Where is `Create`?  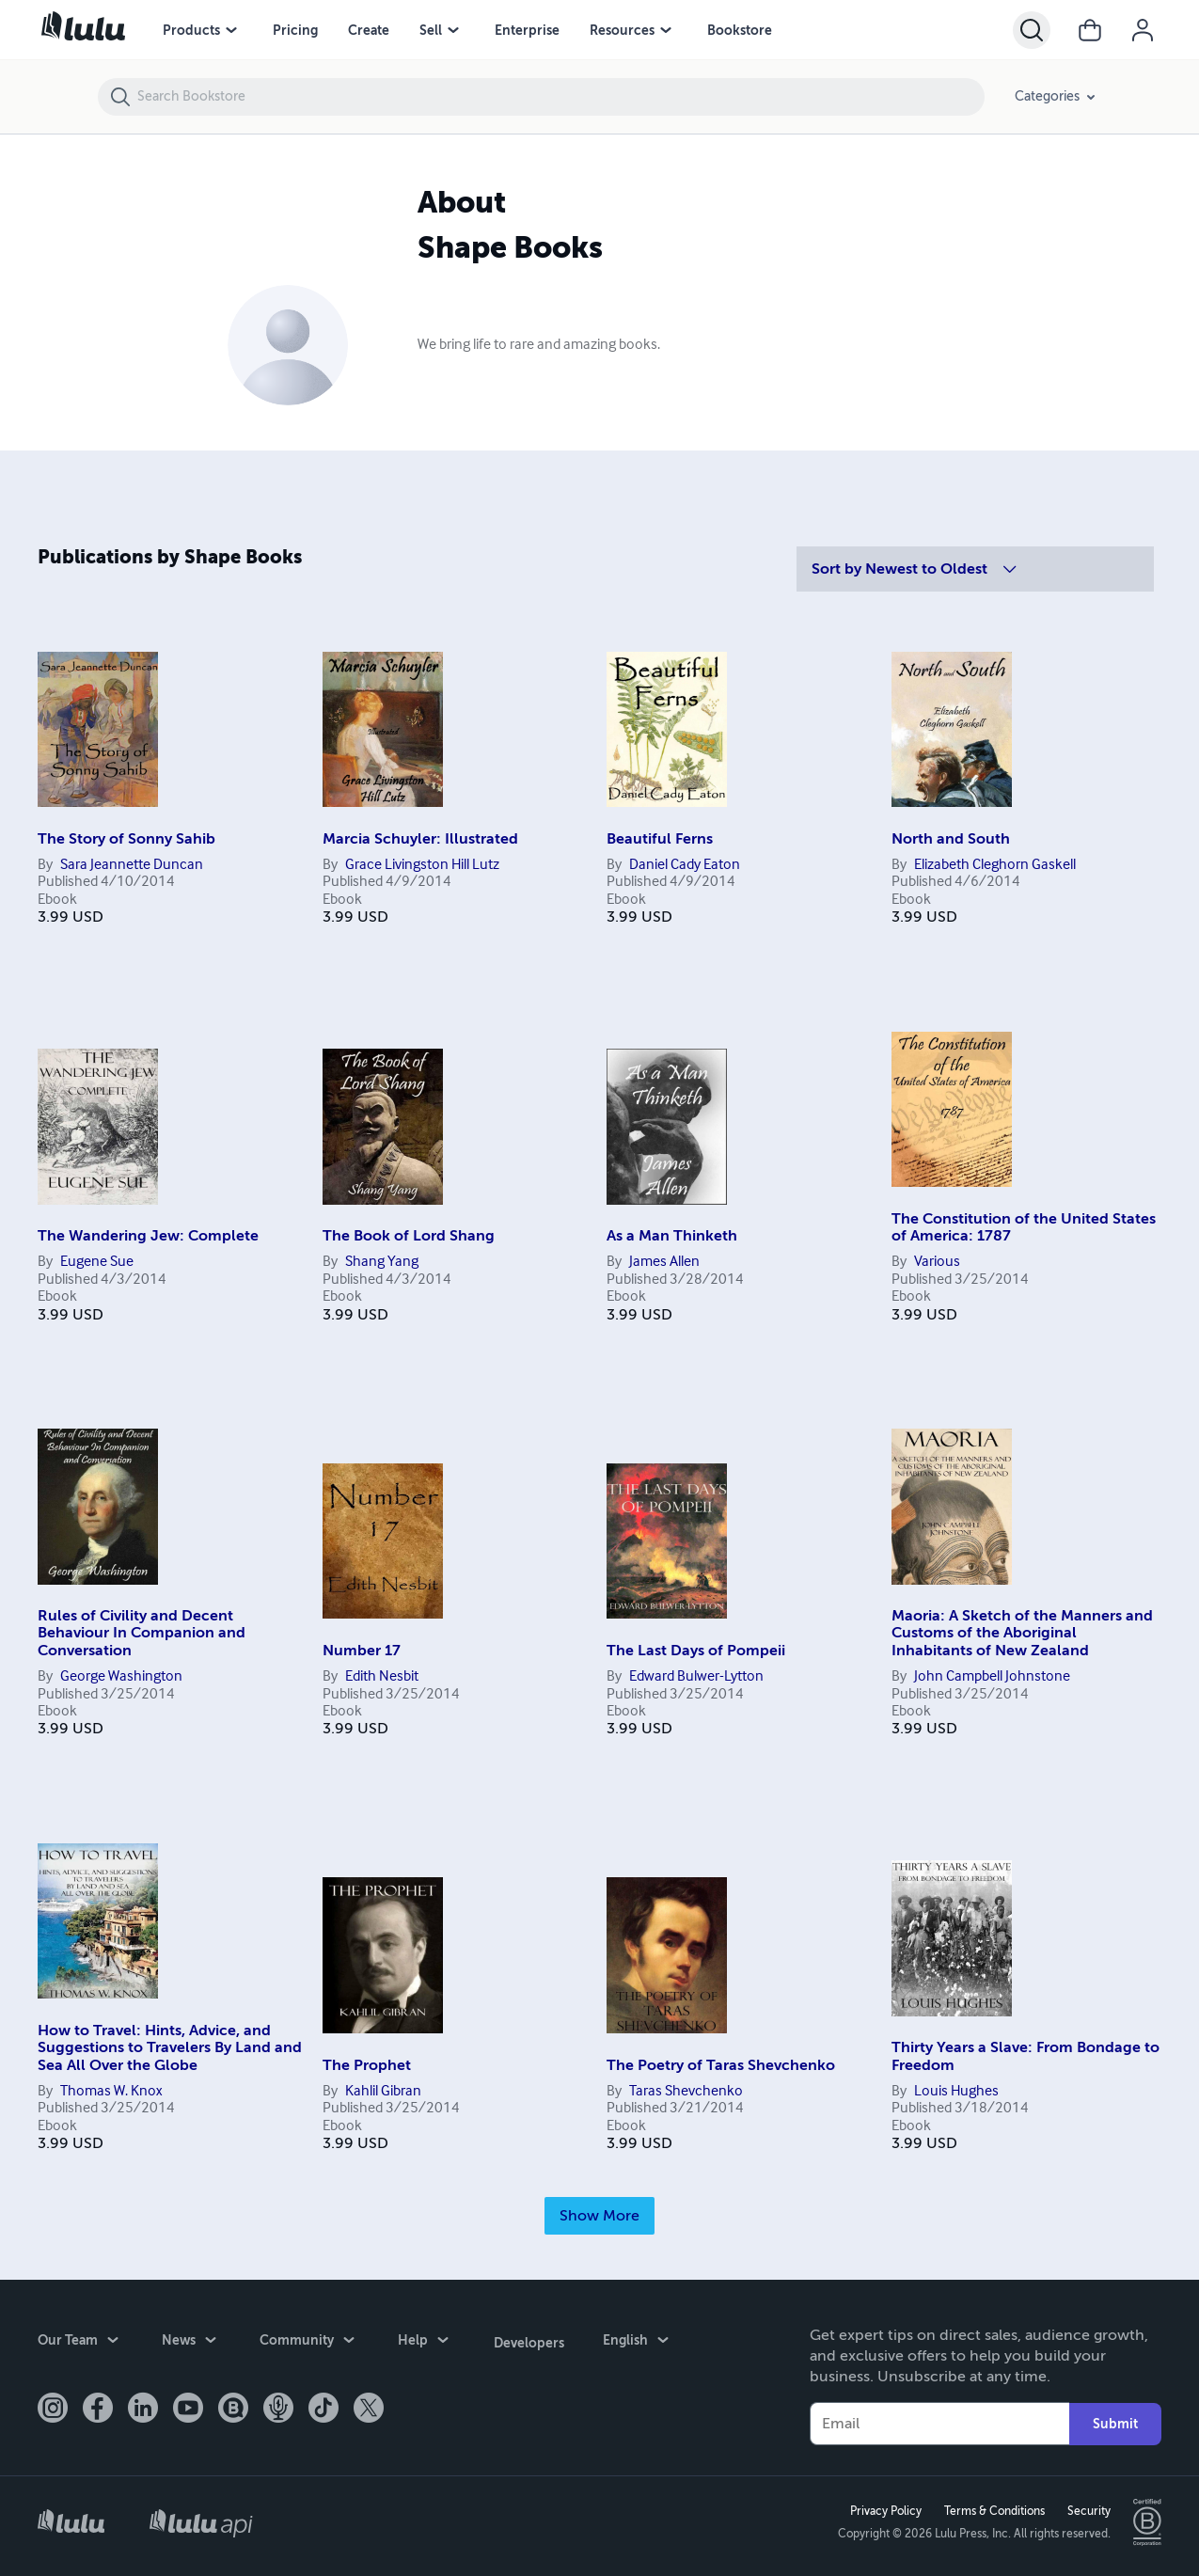 Create is located at coordinates (368, 30).